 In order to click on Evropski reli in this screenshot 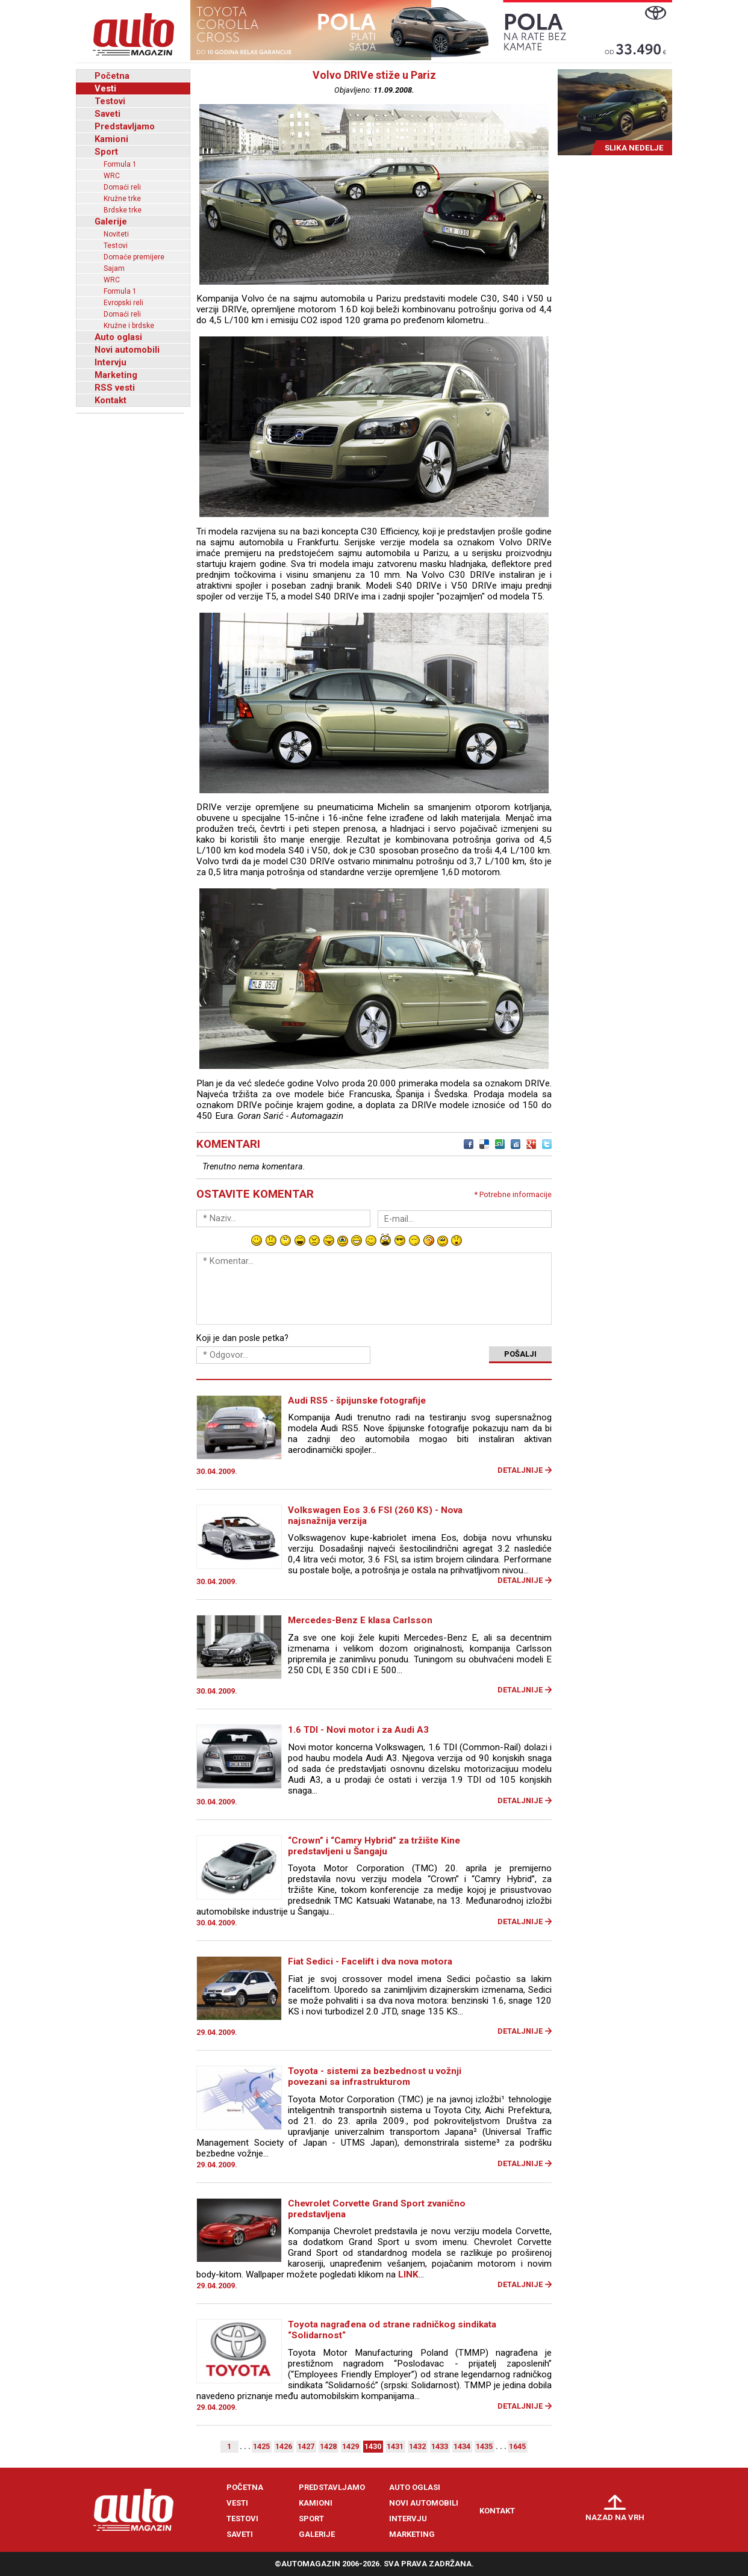, I will do `click(123, 303)`.